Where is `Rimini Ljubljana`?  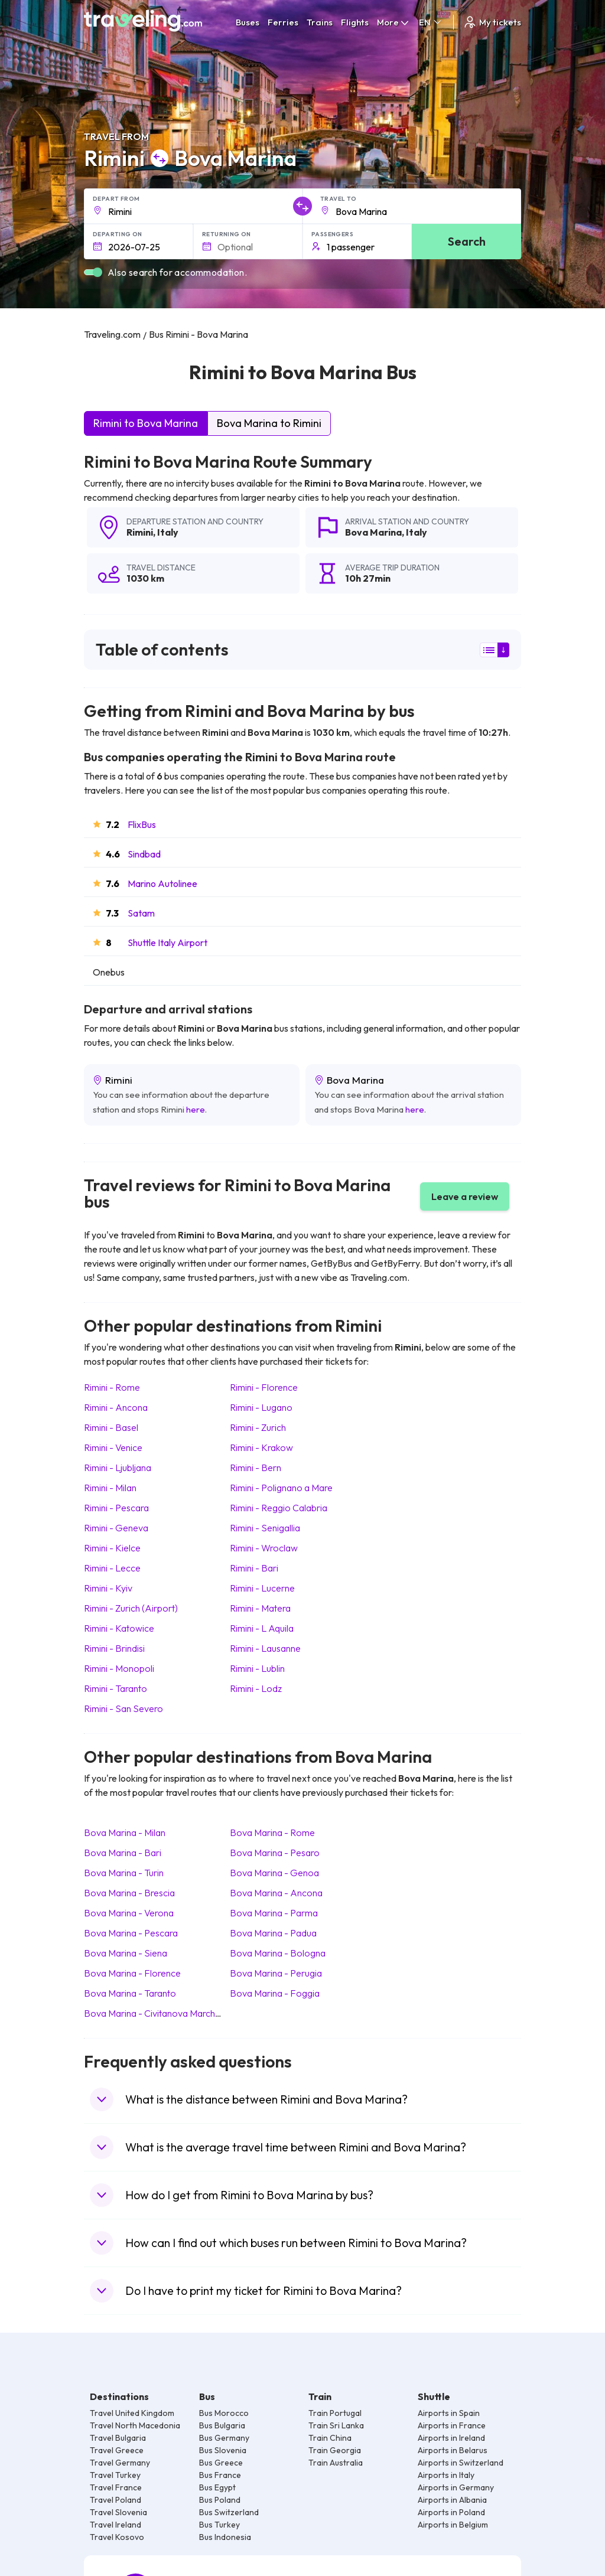
Rimini Ljubljana is located at coordinates (117, 1467).